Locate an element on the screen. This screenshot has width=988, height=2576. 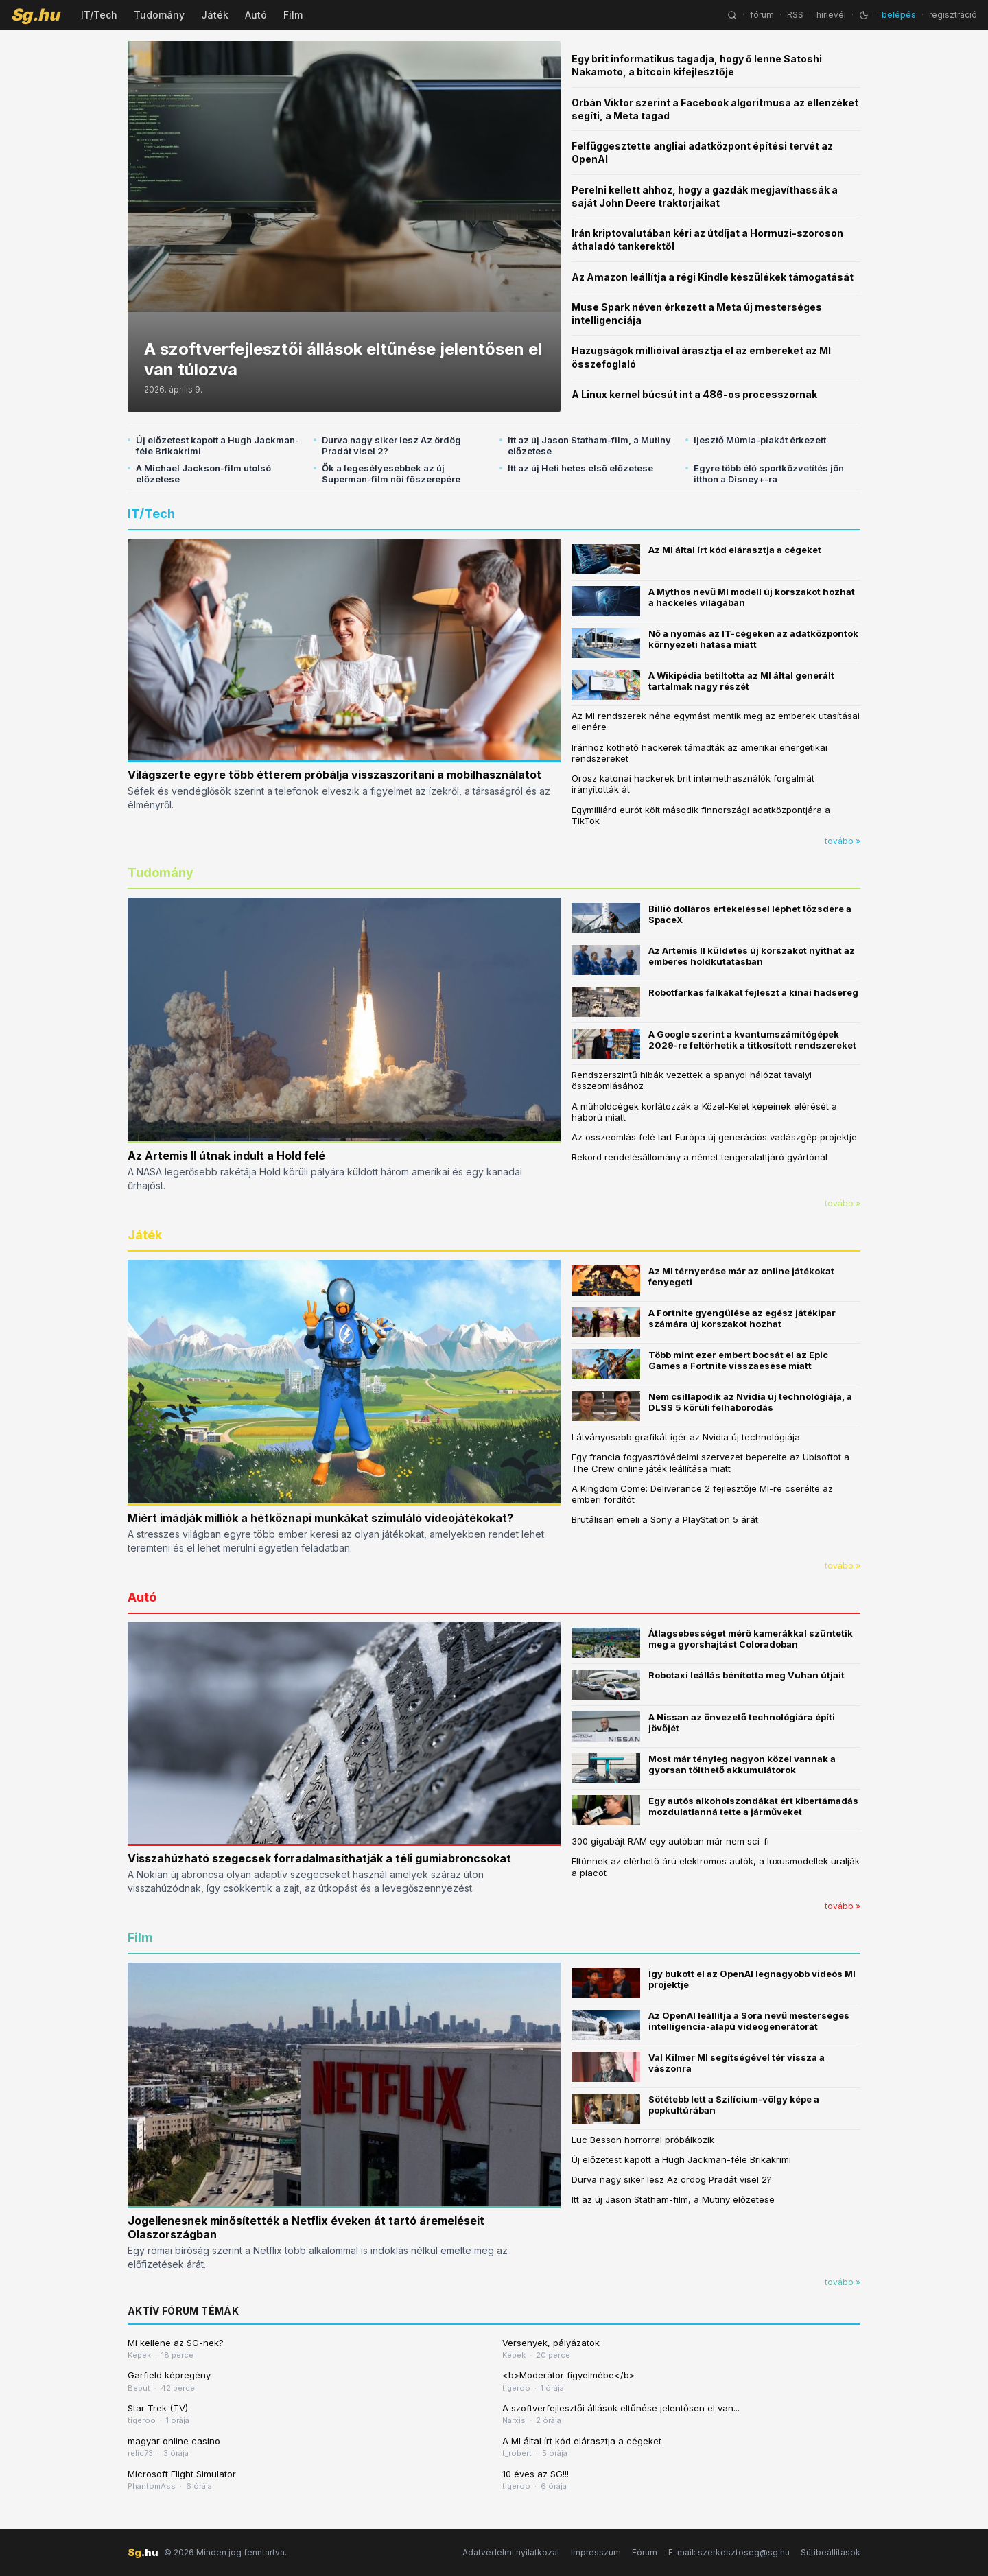
Fórum is located at coordinates (644, 2552).